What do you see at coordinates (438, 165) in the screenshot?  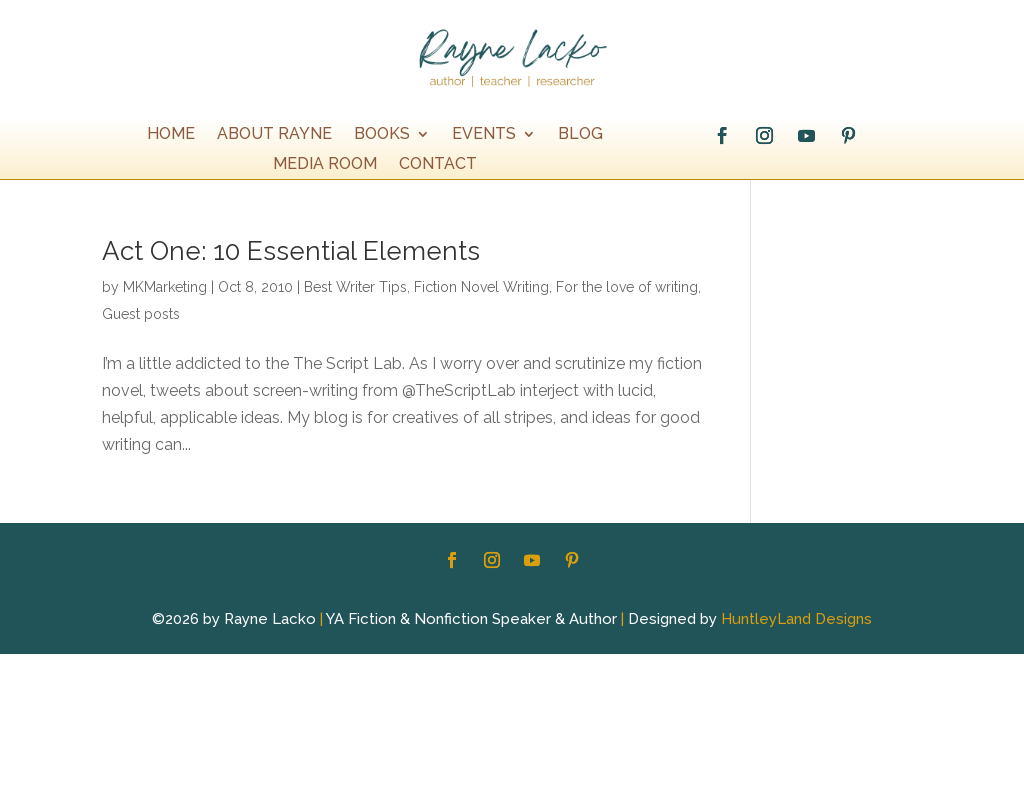 I see `Contact` at bounding box center [438, 165].